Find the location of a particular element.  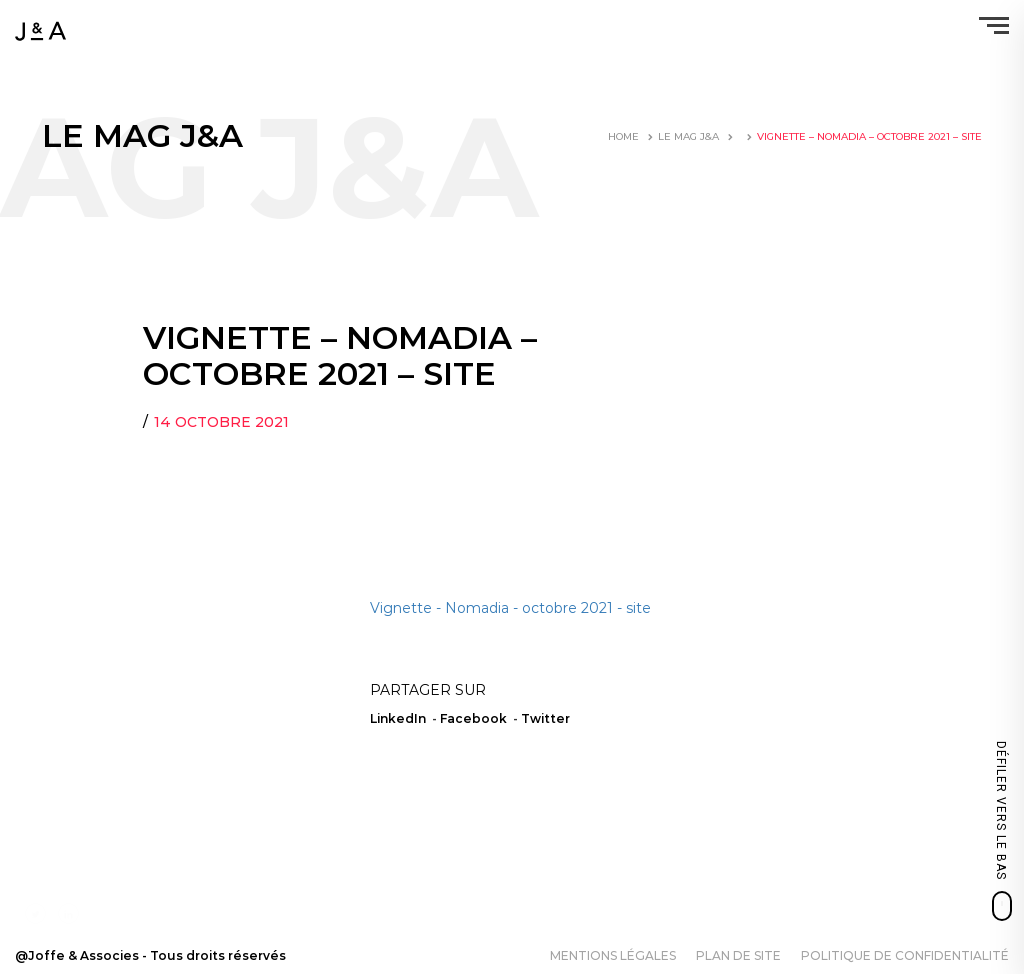

Vignette - Nomadia - octobre 2021 - site is located at coordinates (510, 608).